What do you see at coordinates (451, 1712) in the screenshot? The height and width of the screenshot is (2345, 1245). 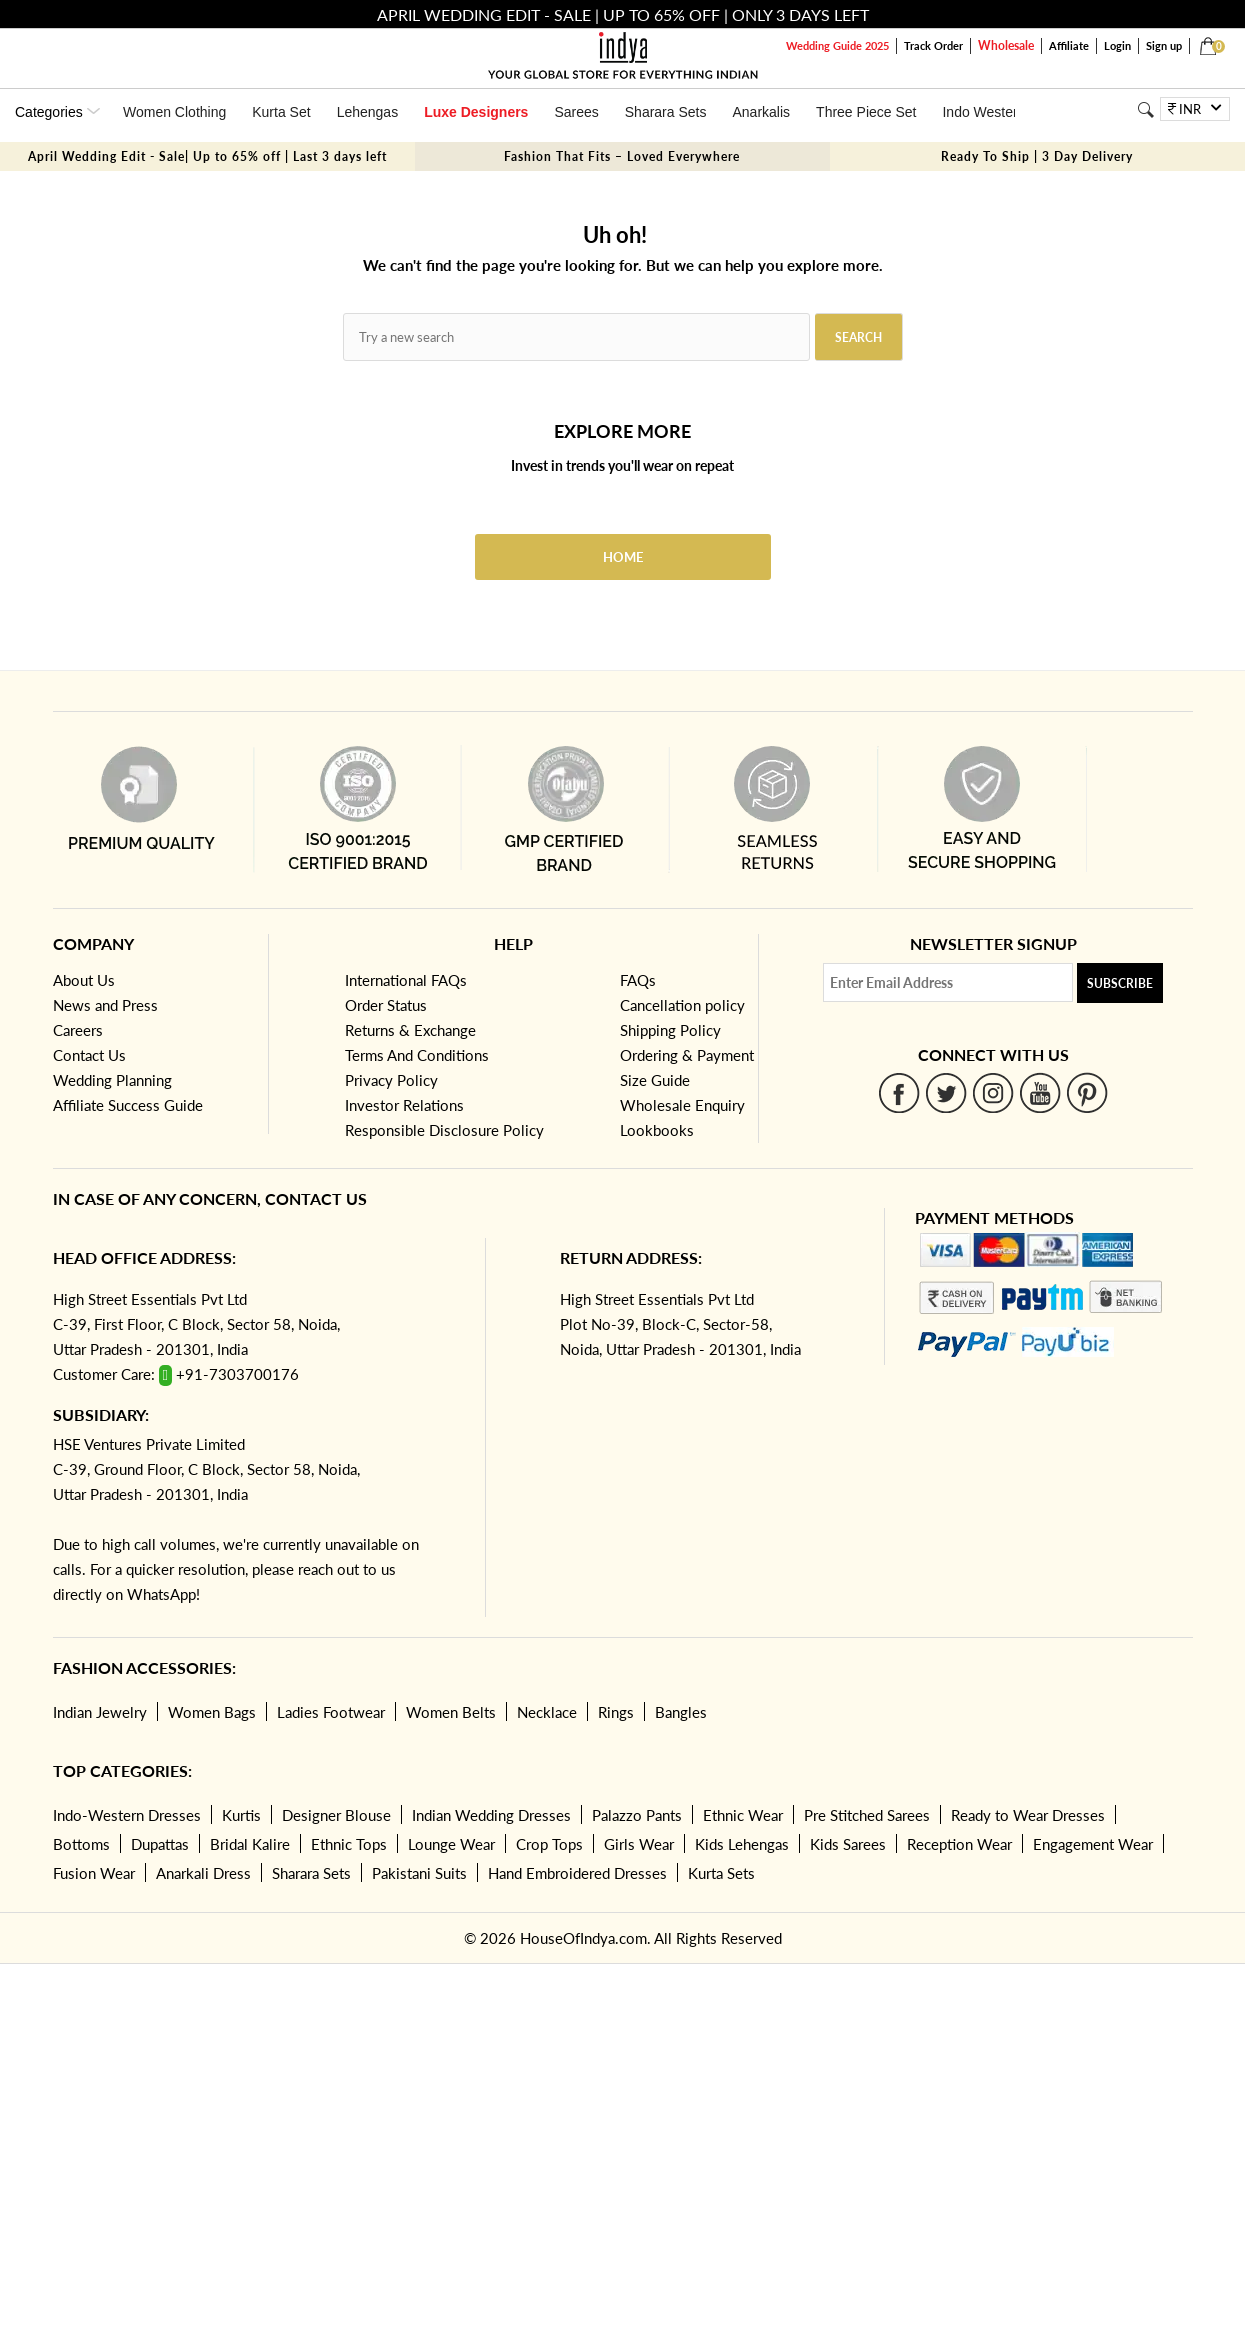 I see `Women Belts` at bounding box center [451, 1712].